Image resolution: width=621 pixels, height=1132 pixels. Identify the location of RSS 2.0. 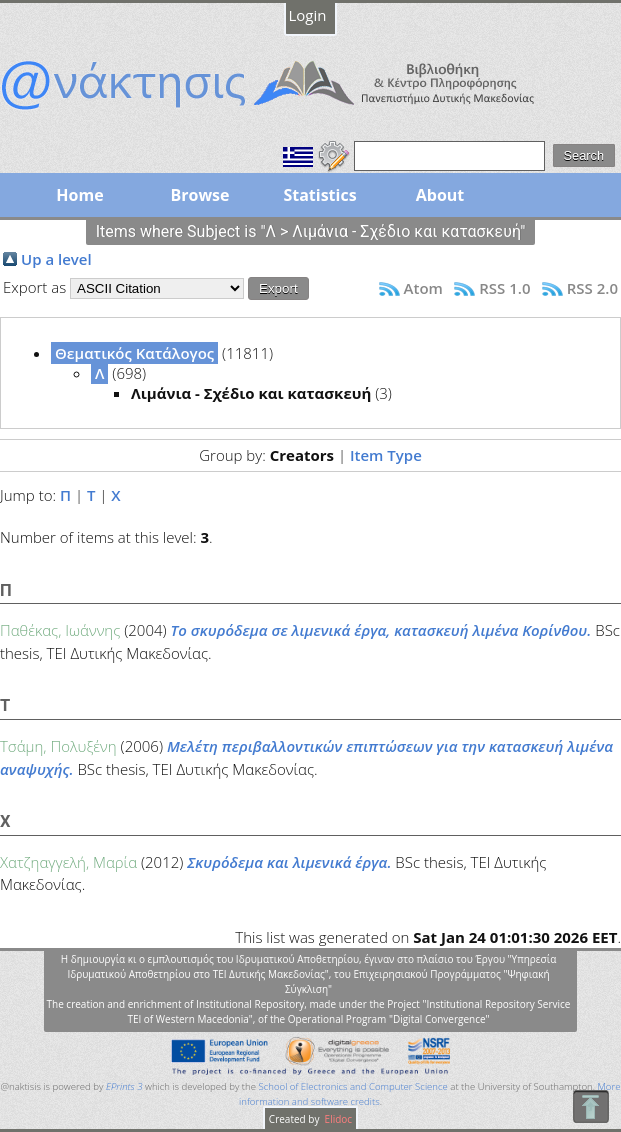
(592, 288).